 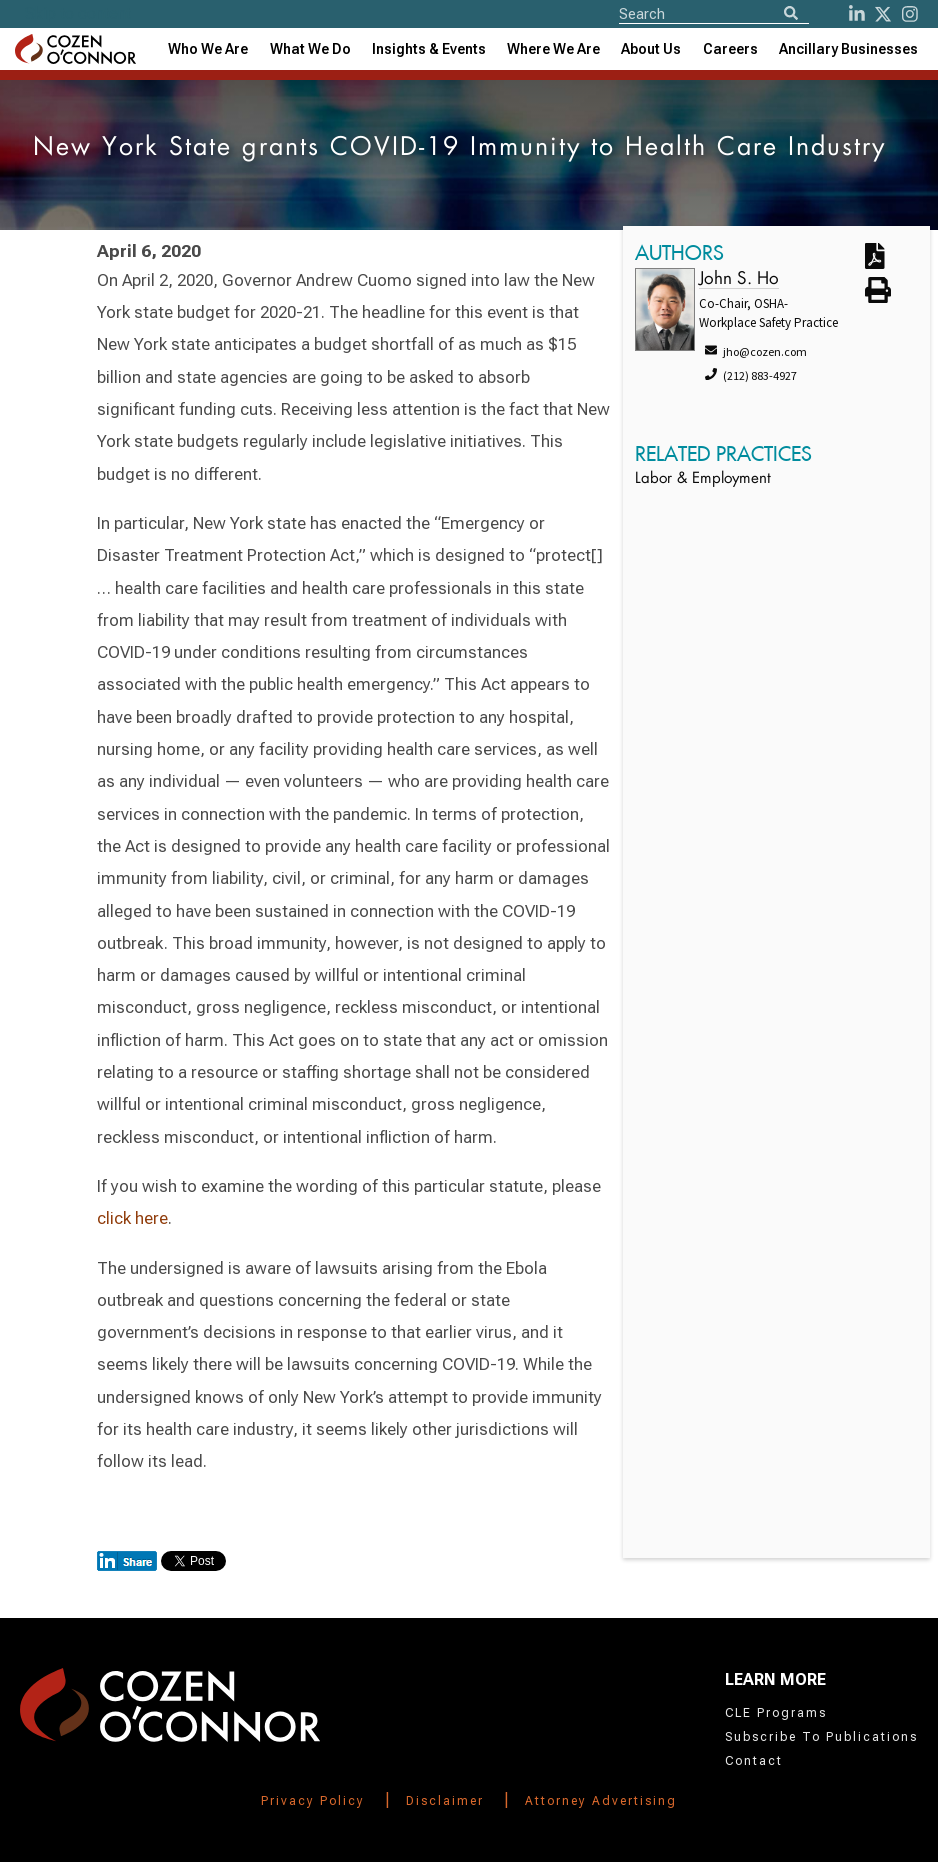 What do you see at coordinates (651, 49) in the screenshot?
I see `About Us` at bounding box center [651, 49].